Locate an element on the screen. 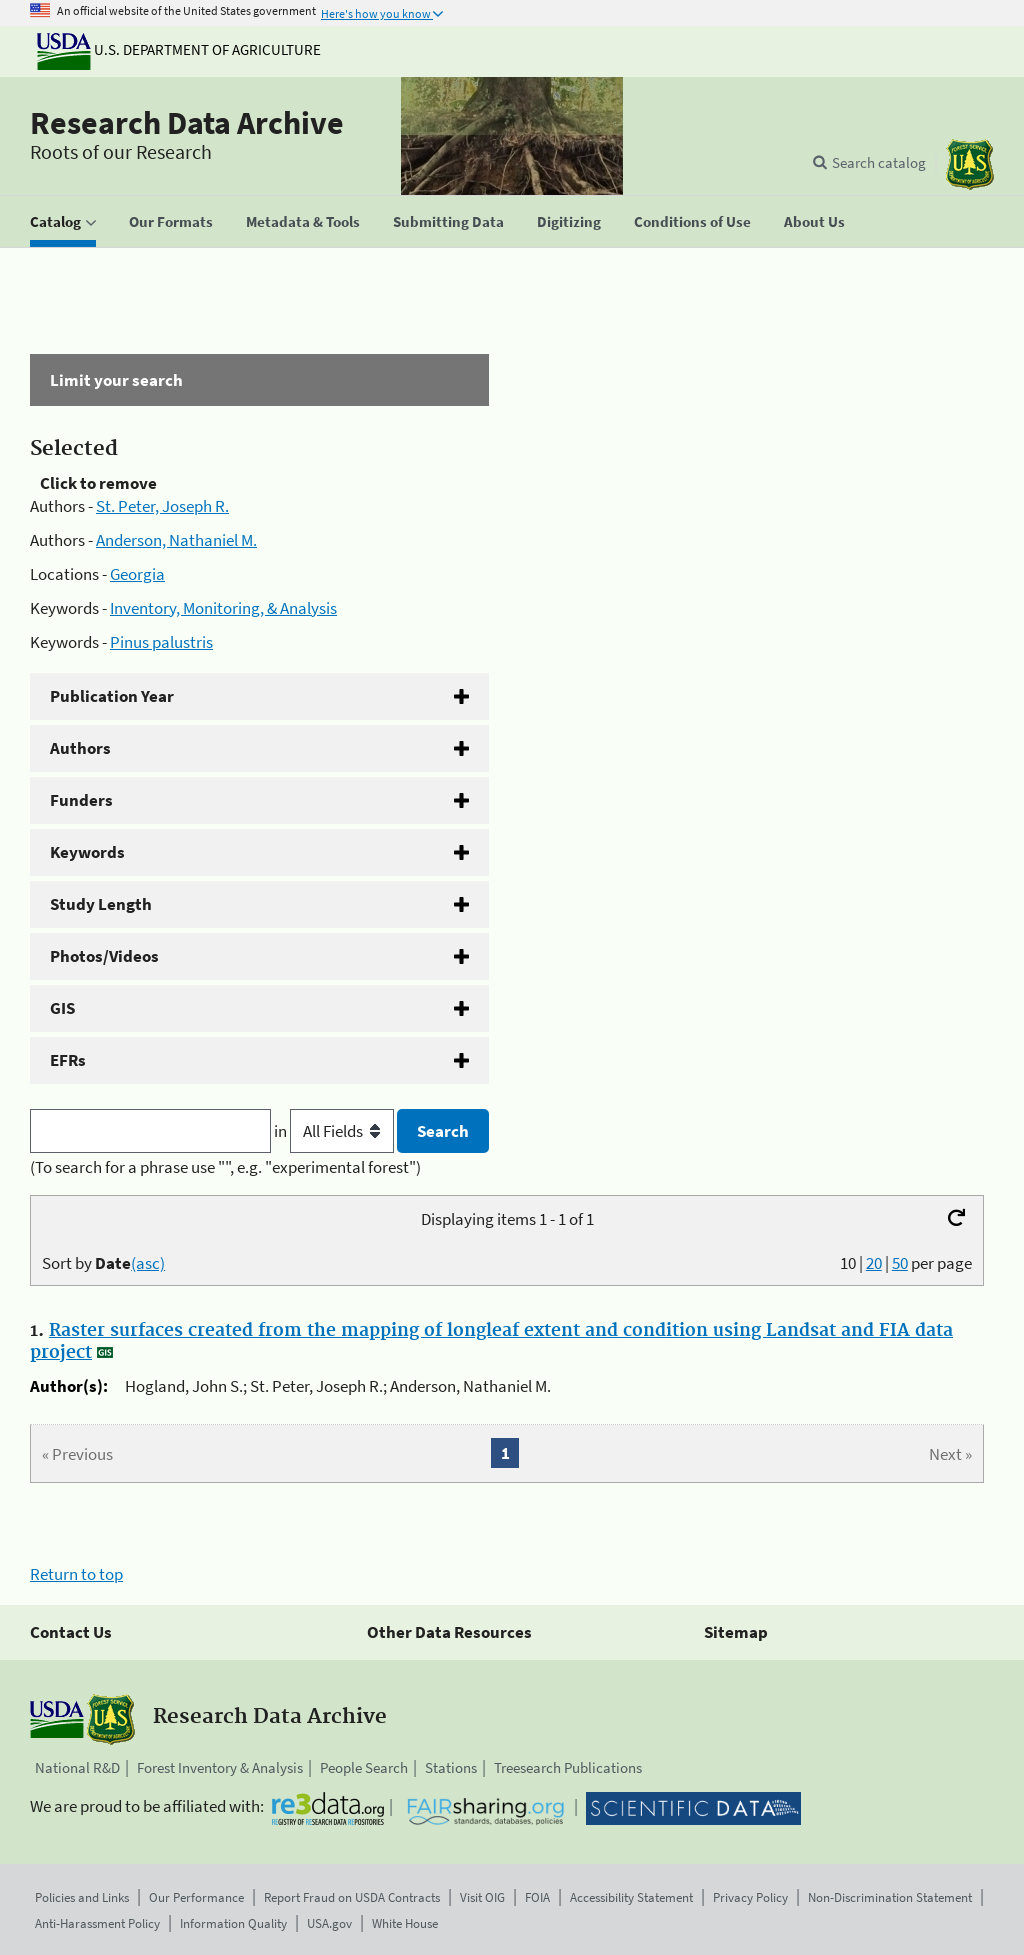 The height and width of the screenshot is (1955, 1024). Forest Inventory & Analysis is located at coordinates (220, 1767).